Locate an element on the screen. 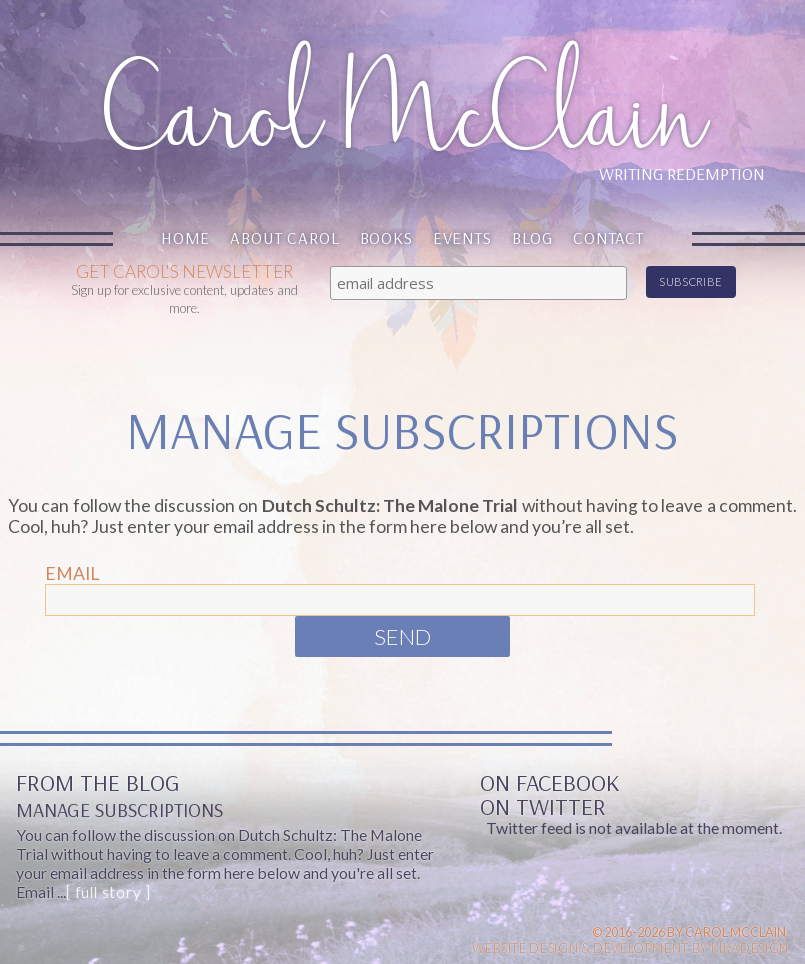  Email is located at coordinates (72, 573).